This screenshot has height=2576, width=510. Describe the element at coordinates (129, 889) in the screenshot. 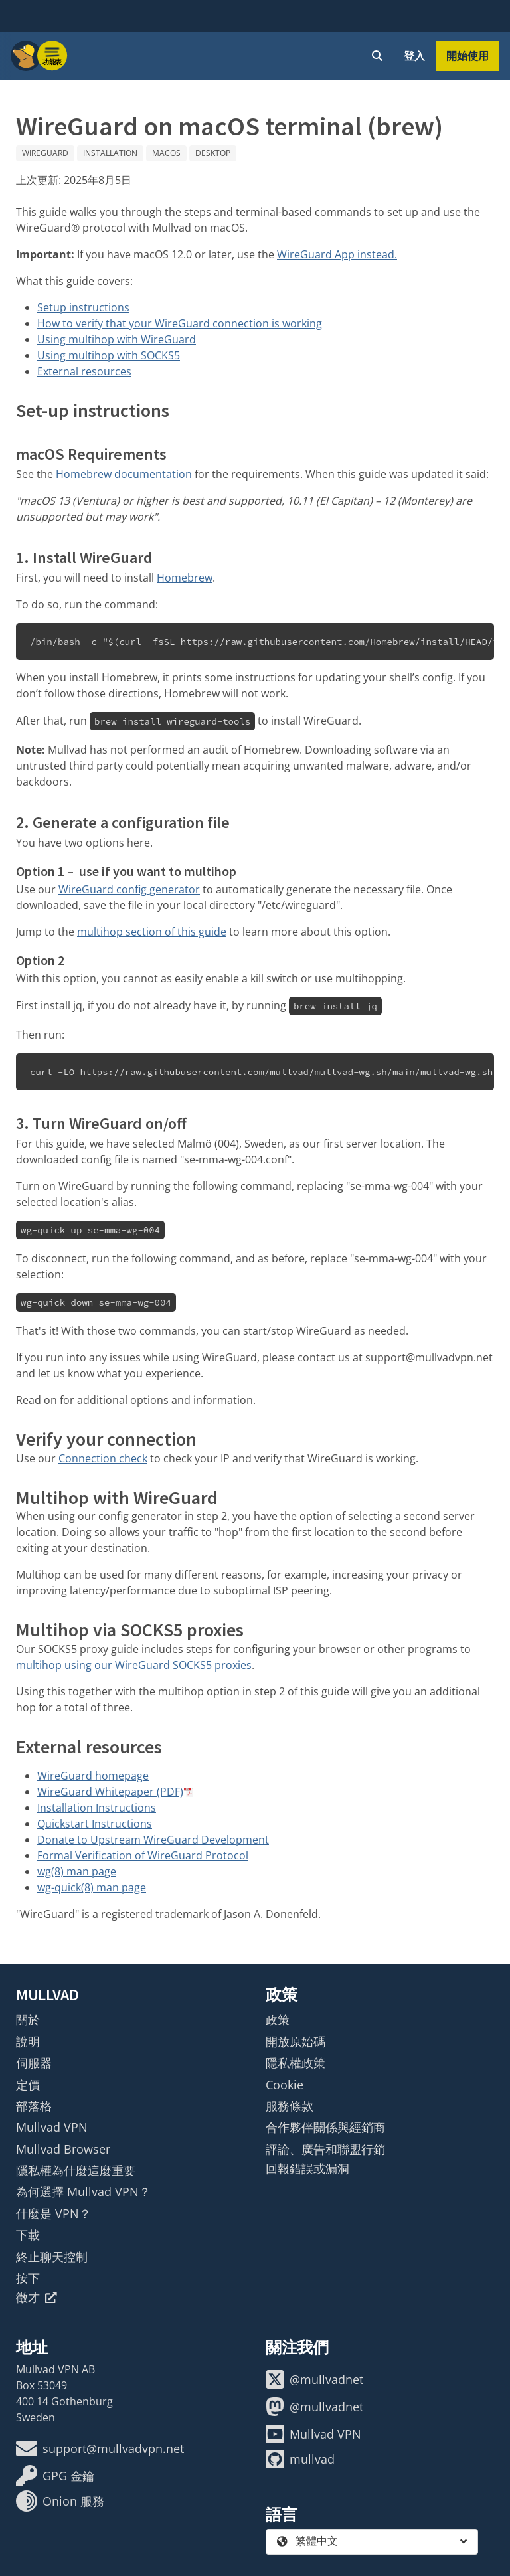

I see `WireGuard config generator` at that location.